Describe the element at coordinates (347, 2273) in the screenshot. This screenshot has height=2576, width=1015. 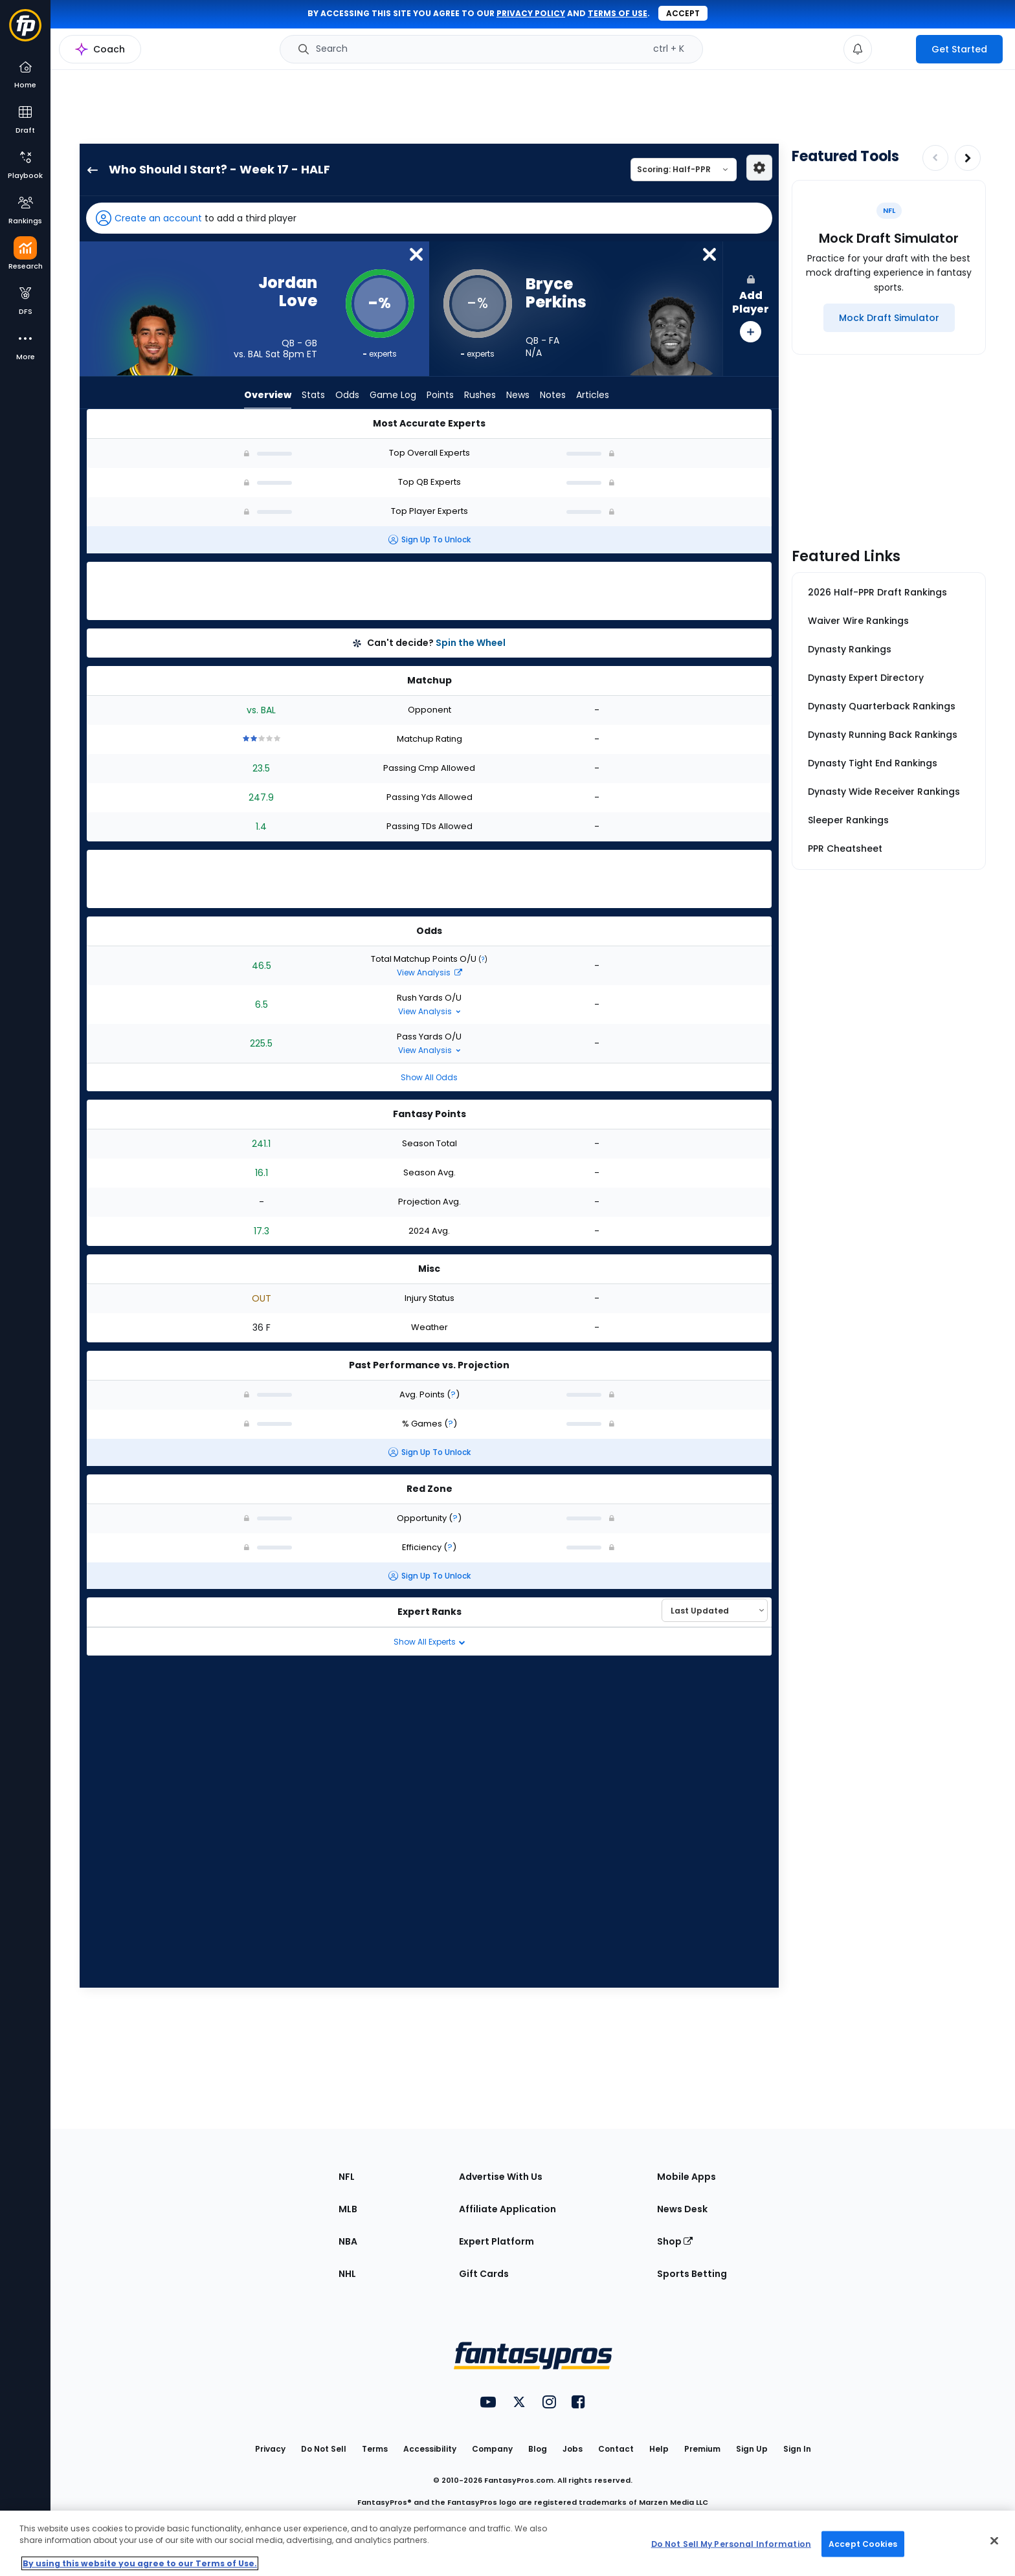
I see `NHL` at that location.